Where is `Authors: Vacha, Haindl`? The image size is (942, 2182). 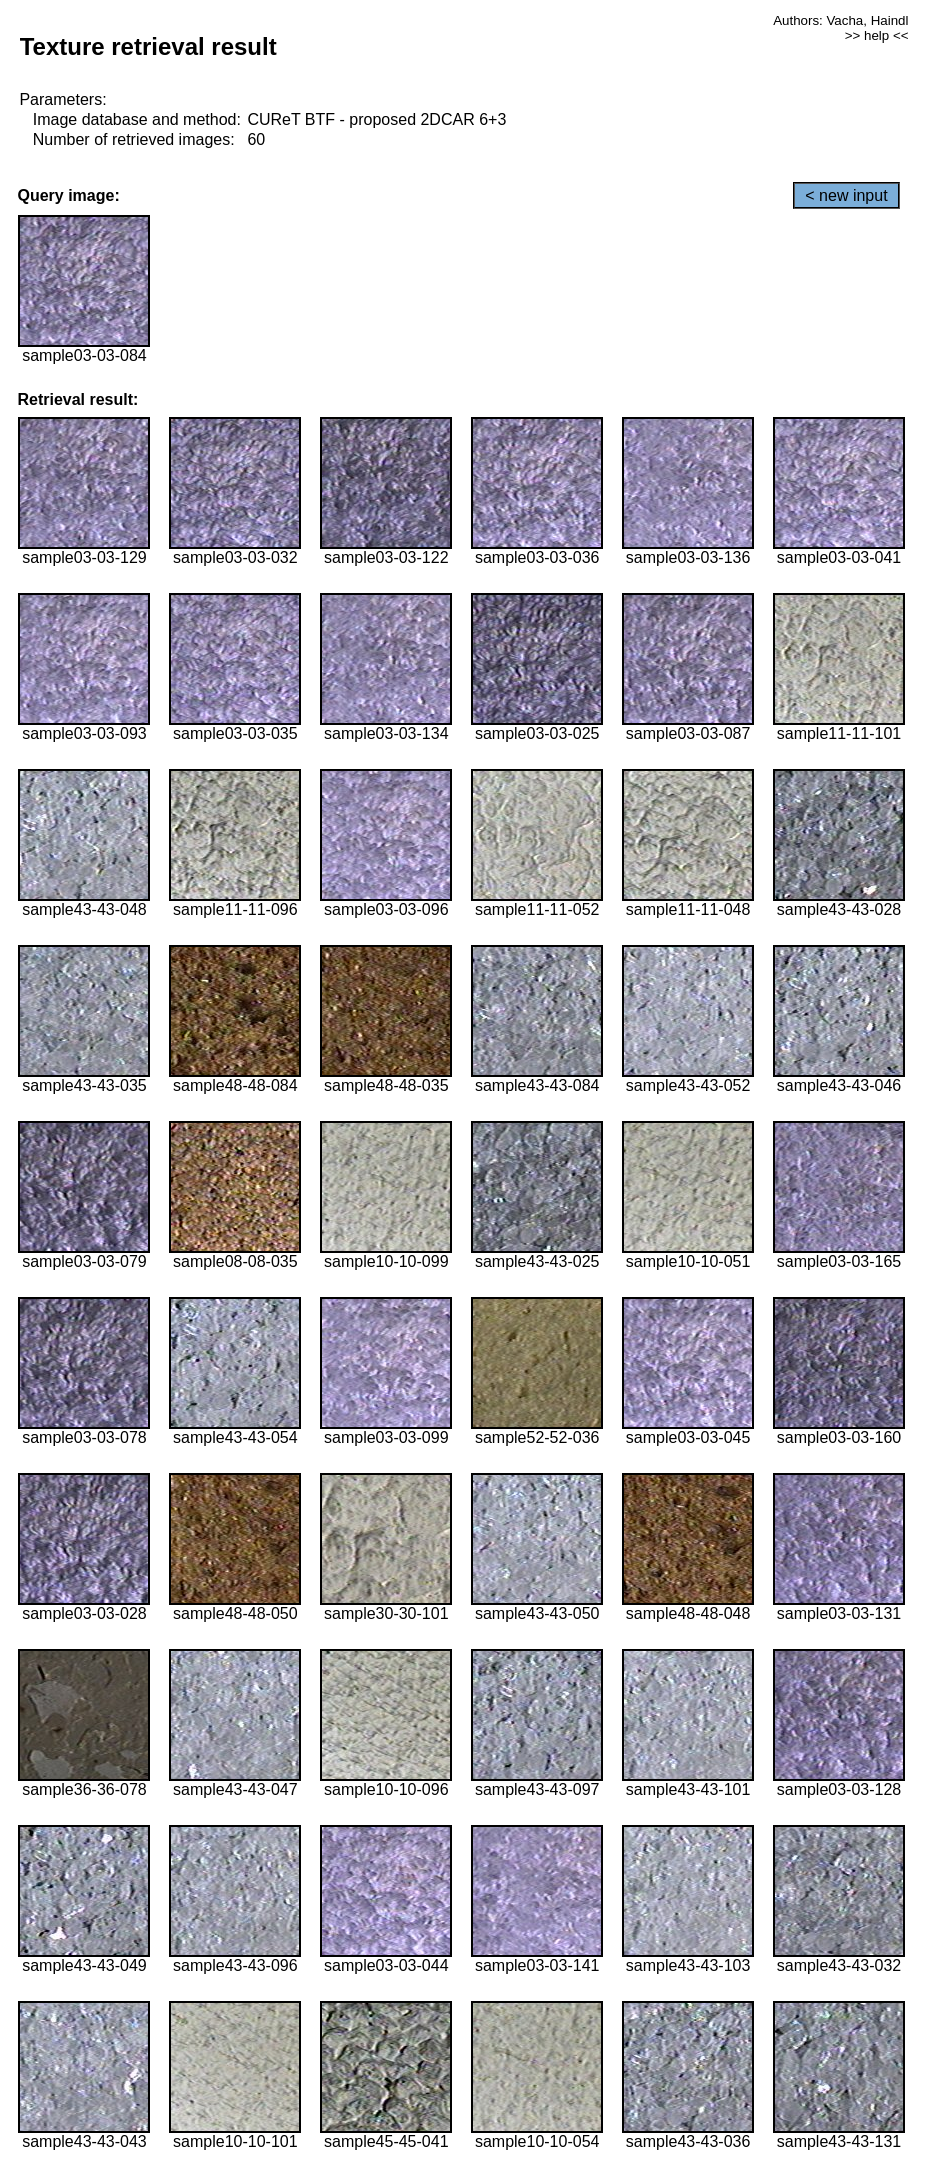
Authors: Vacha, Haindl is located at coordinates (840, 20).